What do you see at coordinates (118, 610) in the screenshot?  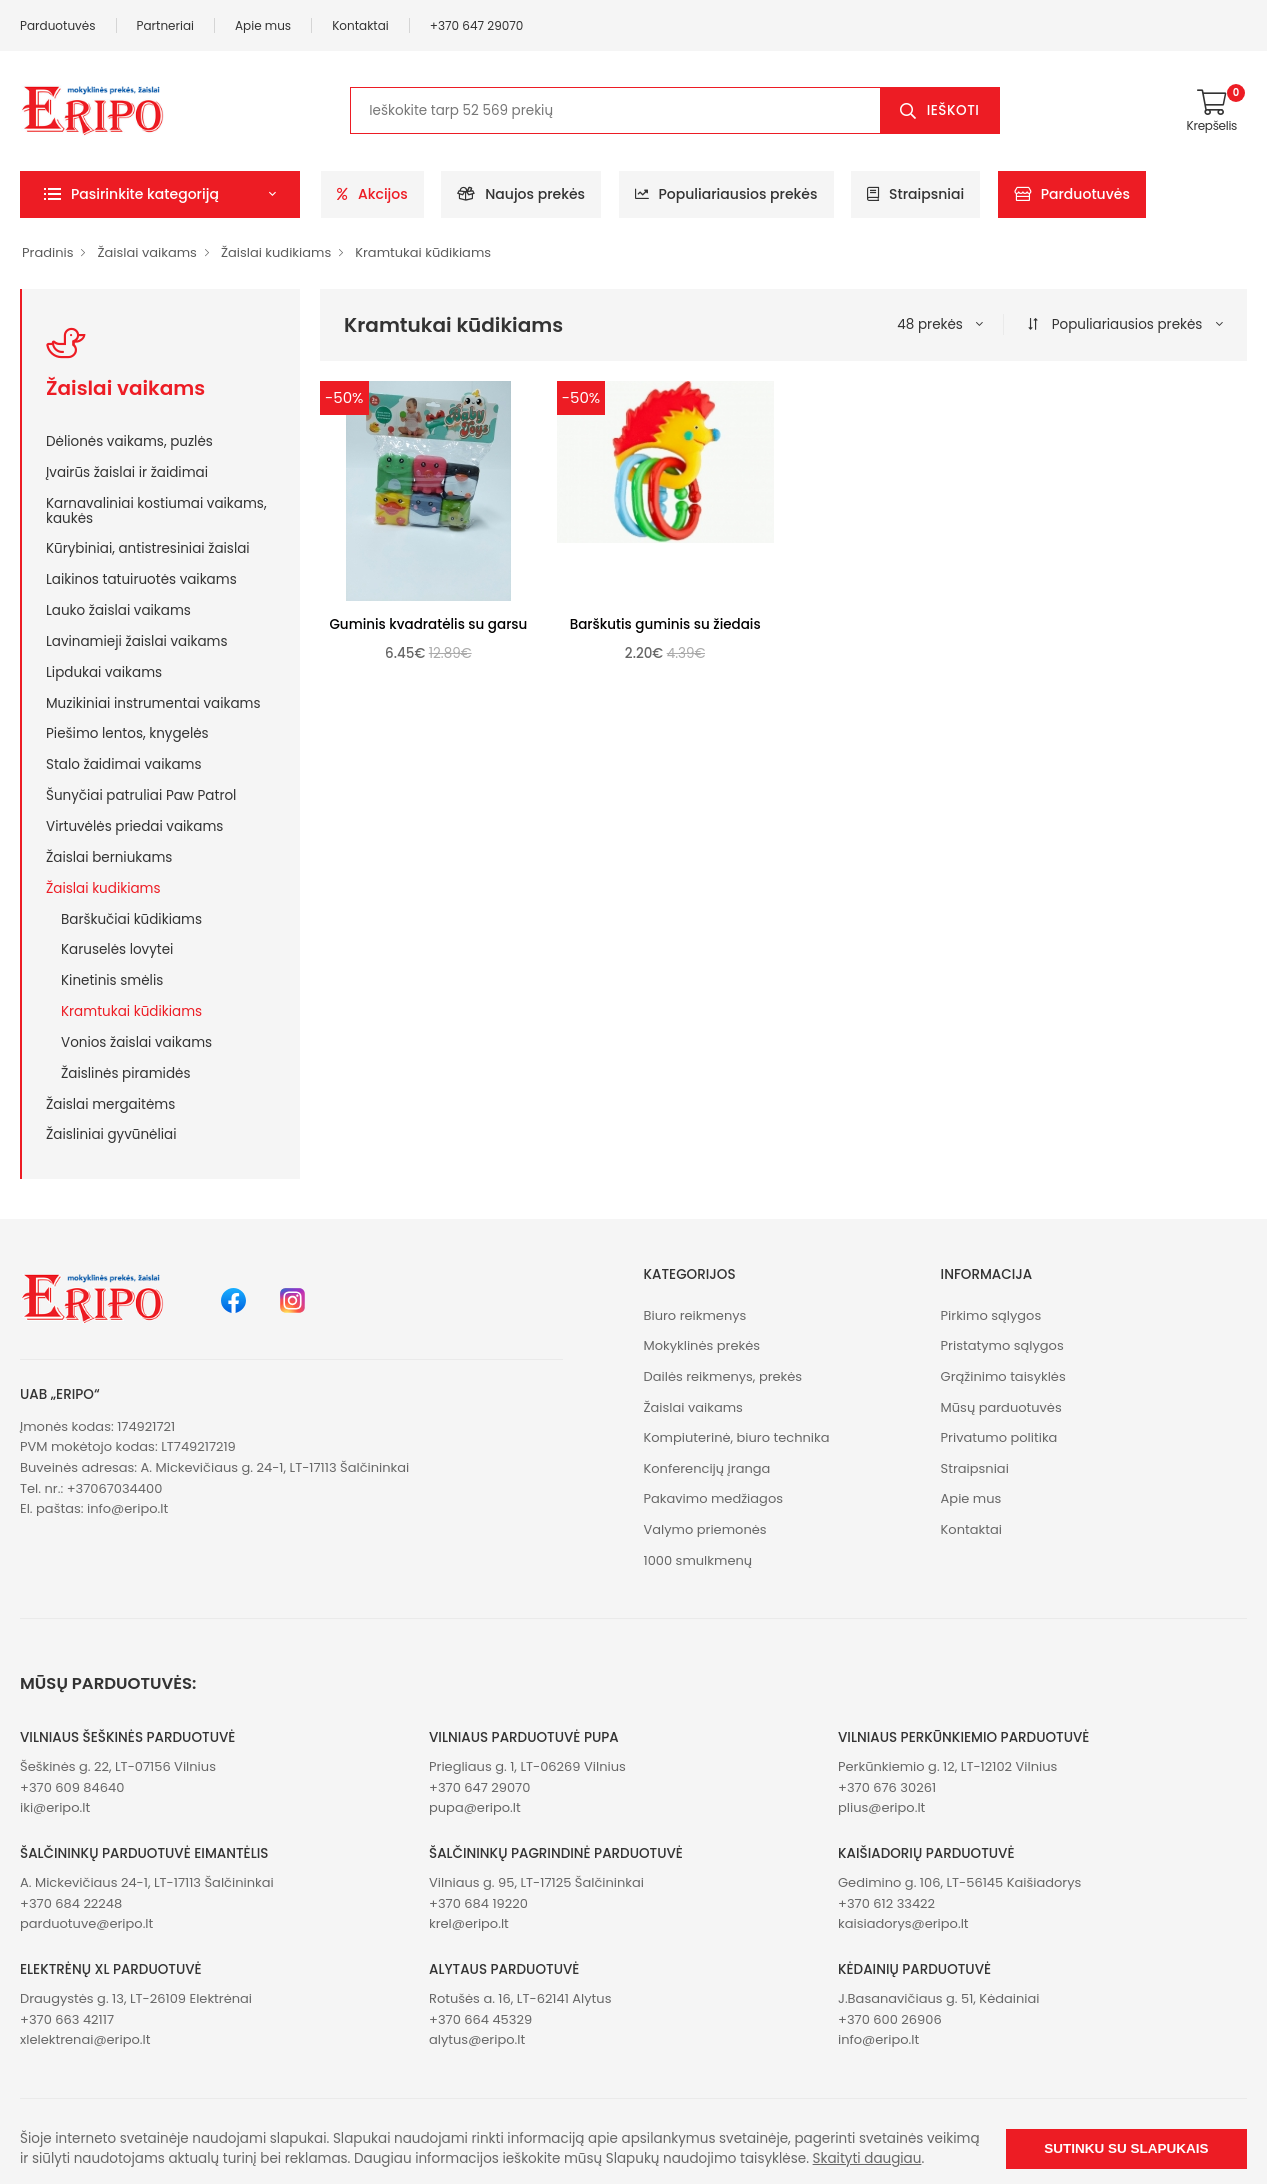 I see `Lauko žaislai vaikams` at bounding box center [118, 610].